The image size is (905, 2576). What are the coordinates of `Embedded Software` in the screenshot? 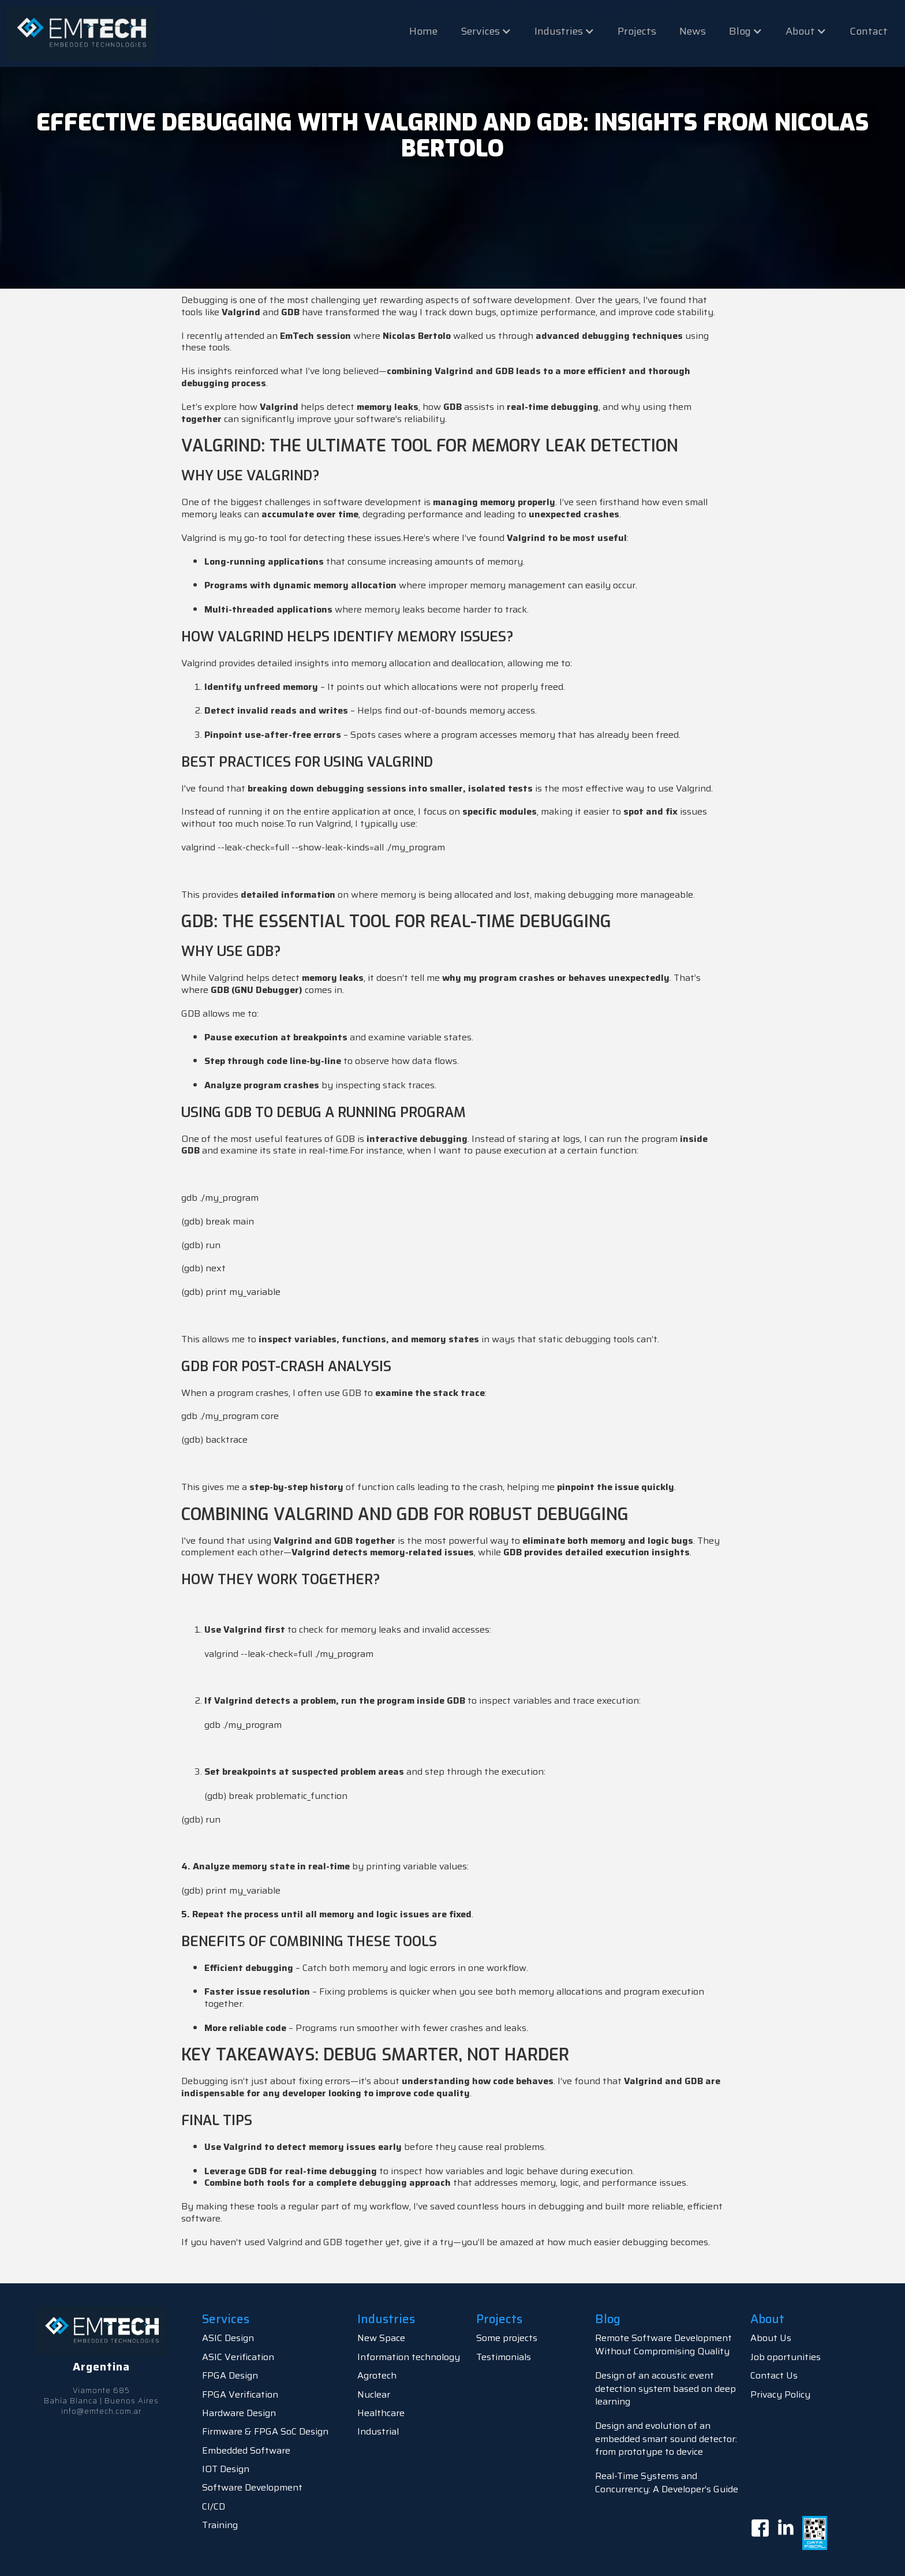 It's located at (246, 2450).